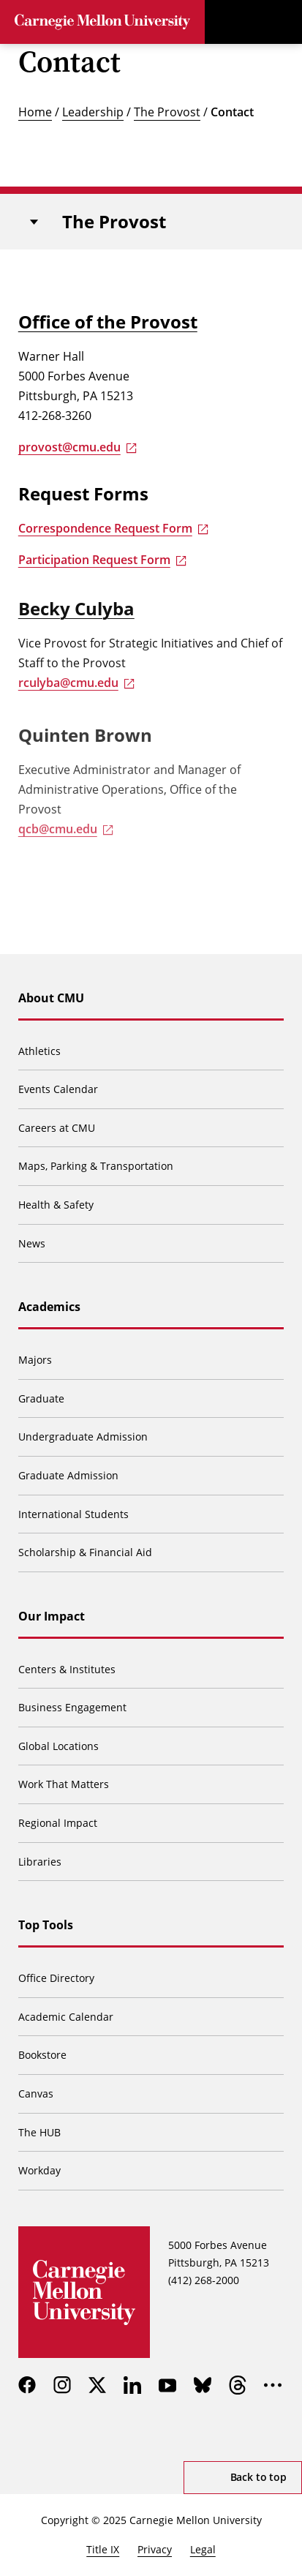 This screenshot has height=2576, width=302. What do you see at coordinates (273, 2385) in the screenshot?
I see `[more]` at bounding box center [273, 2385].